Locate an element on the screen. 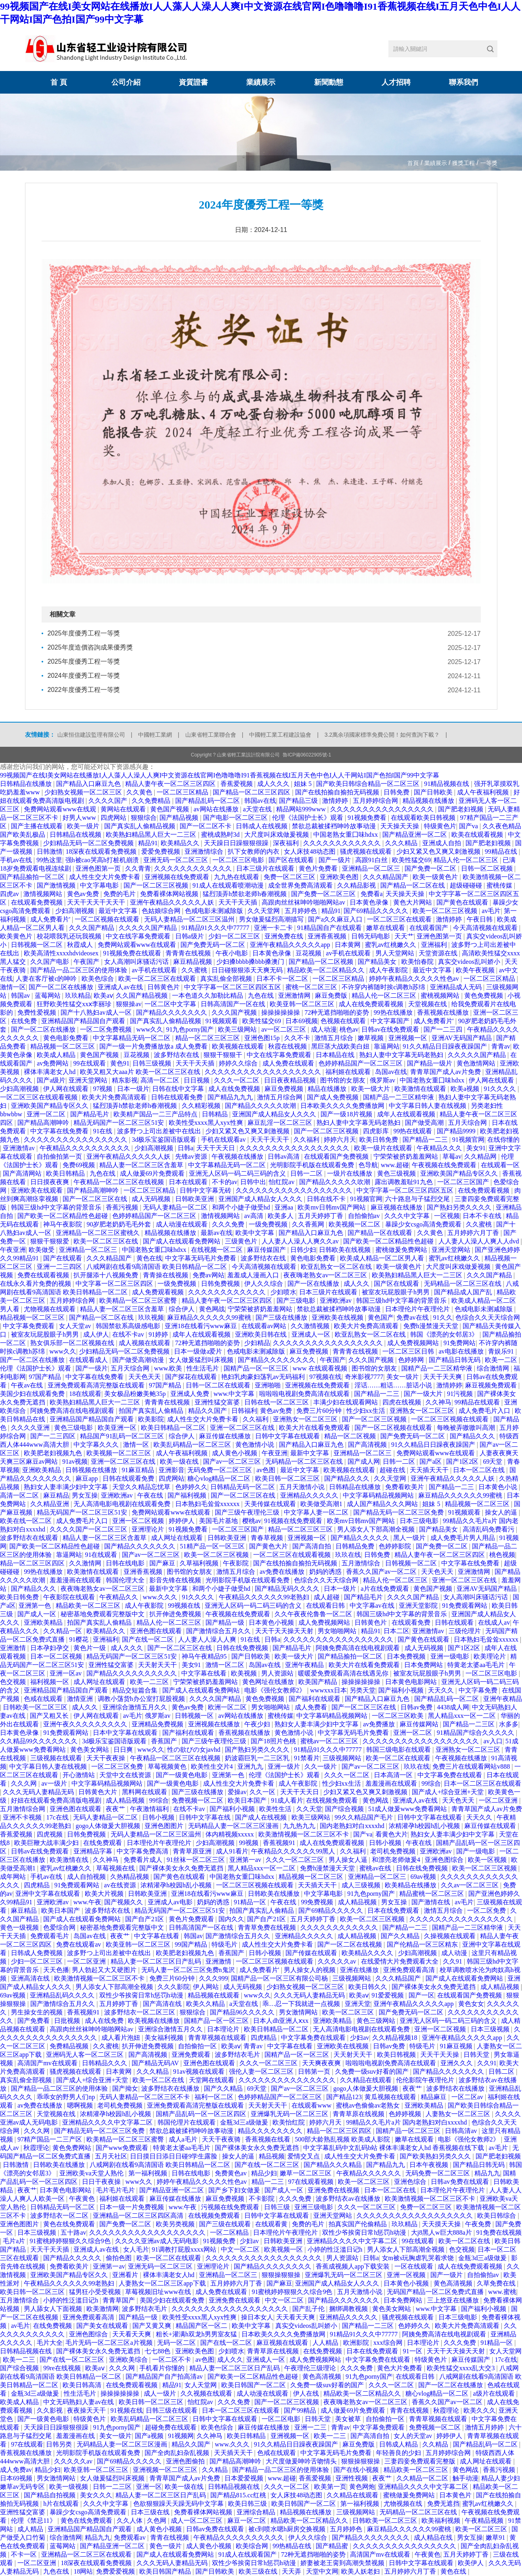 The height and width of the screenshot is (2576, 522). 国产一级电影 is located at coordinates (476, 1851).